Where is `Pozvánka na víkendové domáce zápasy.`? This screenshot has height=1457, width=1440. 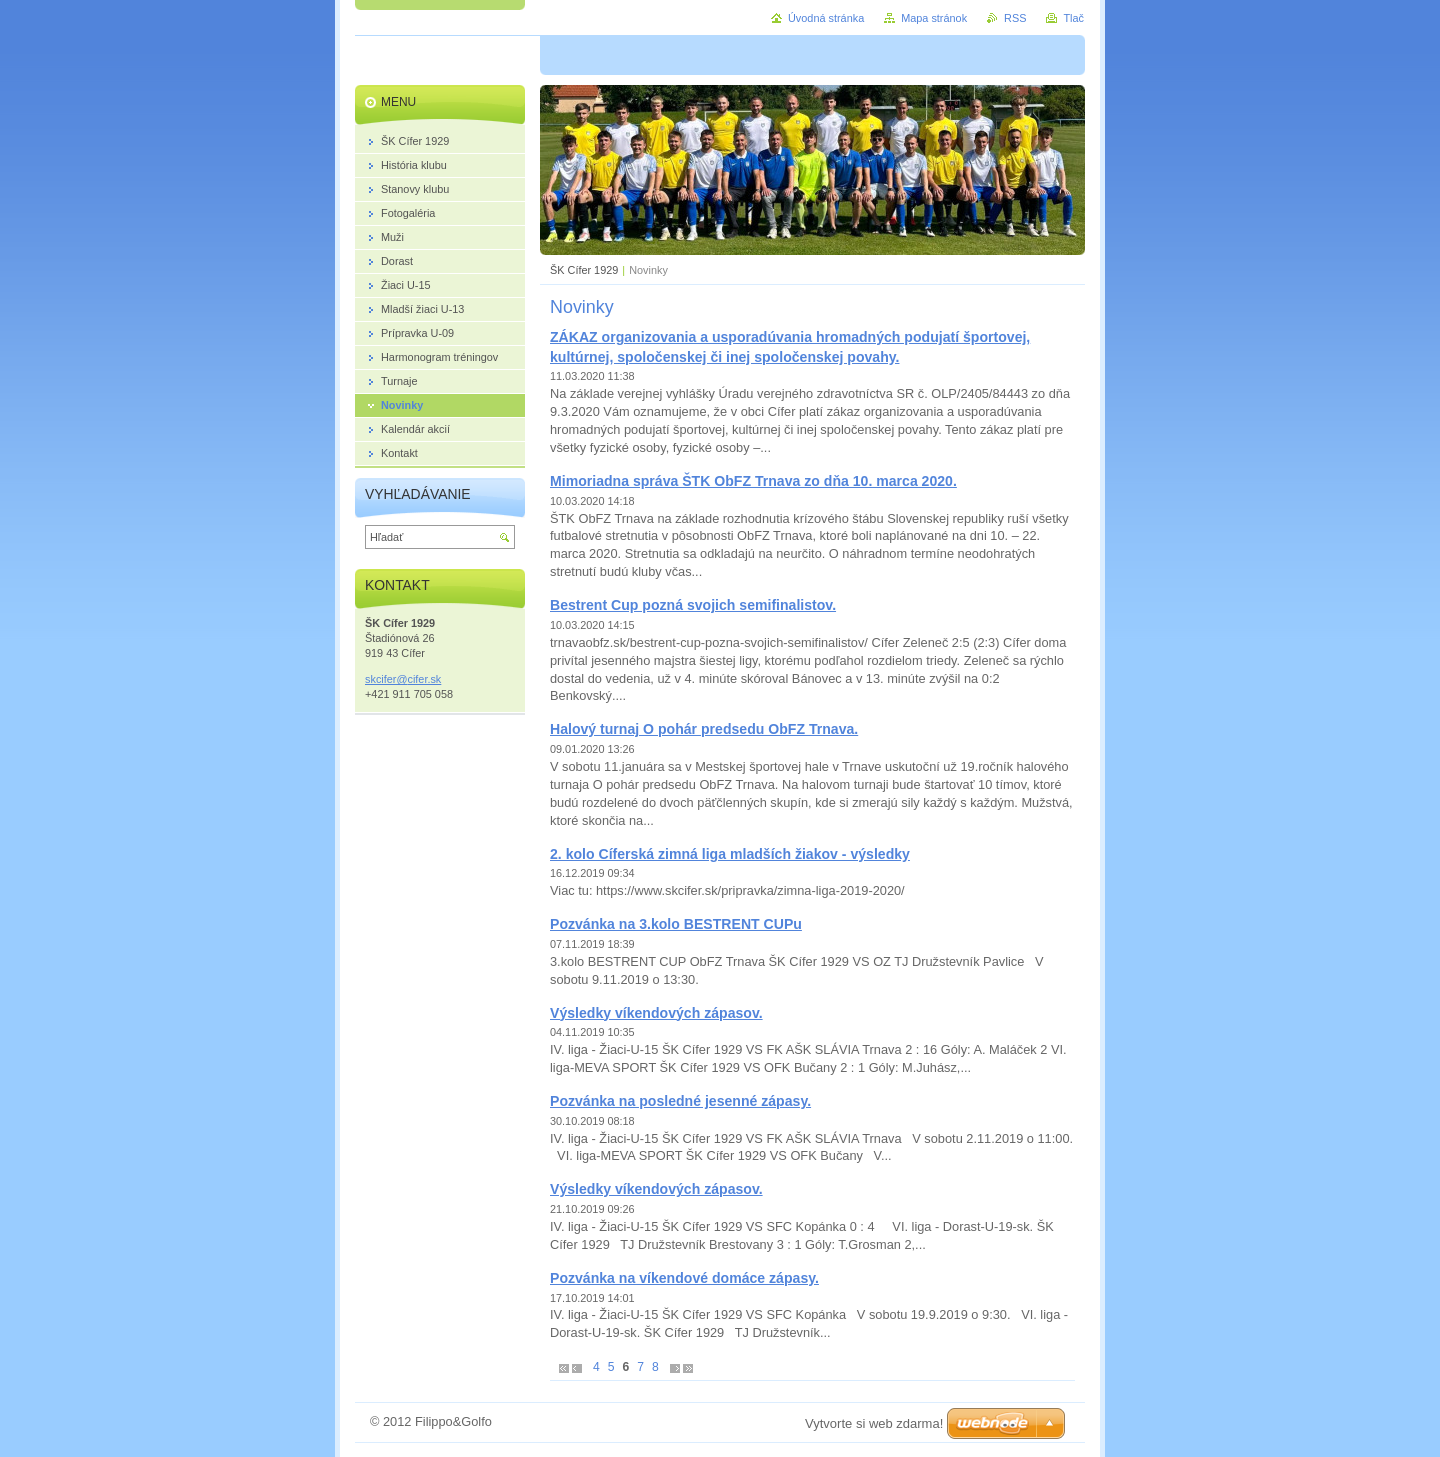 Pozvánka na víkendové domáce zápasy. is located at coordinates (684, 1278).